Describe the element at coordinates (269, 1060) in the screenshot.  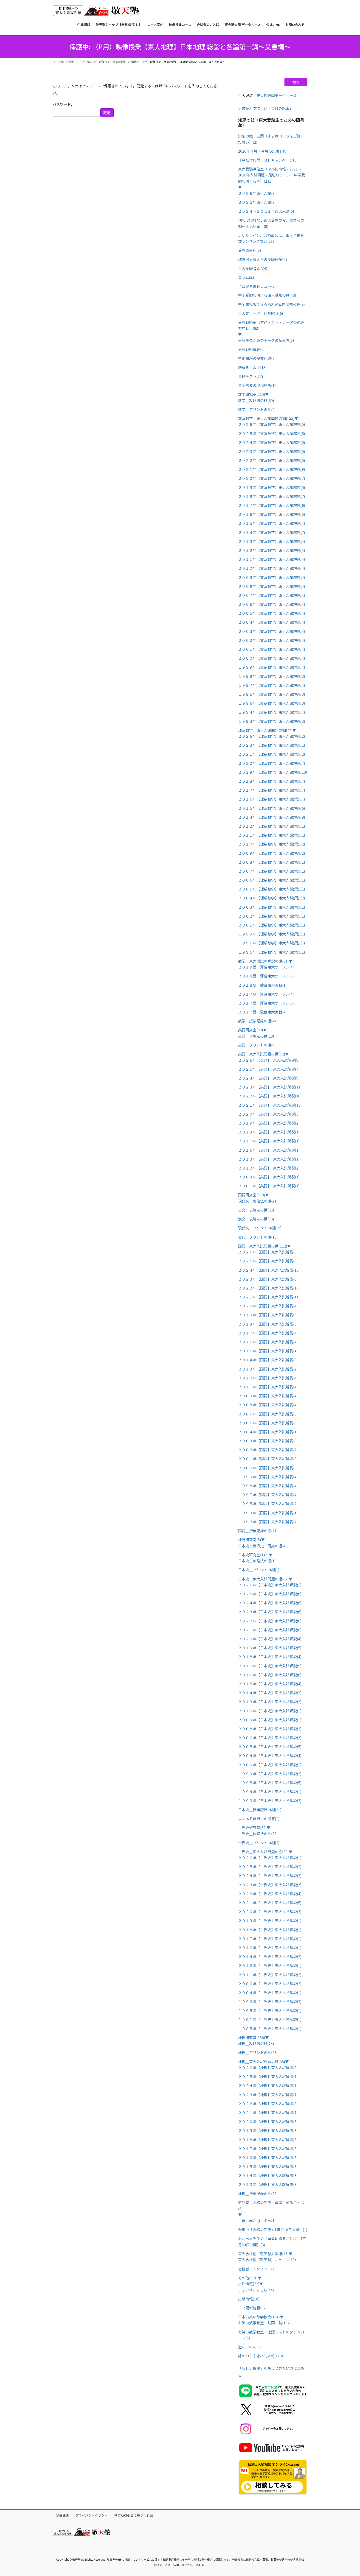
I see `２０２６年【英語】 東大入試解説` at that location.